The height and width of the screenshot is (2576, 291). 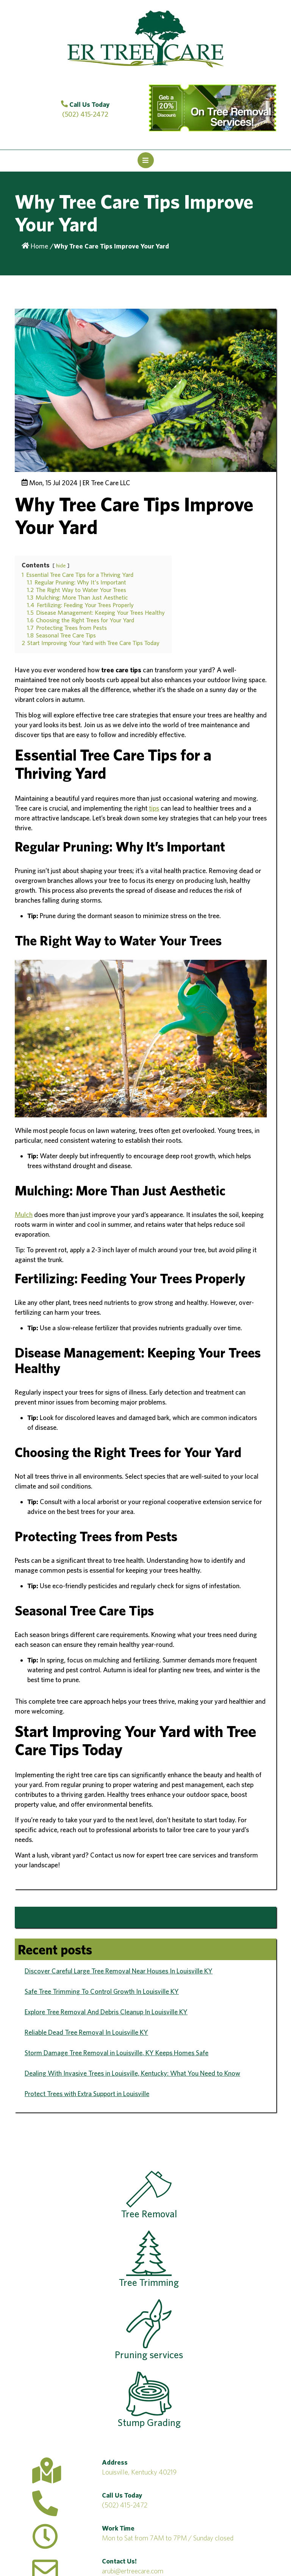 I want to click on Explore Tree Removal And Debris Cleanup In Louisville KY, so click(x=106, y=2012).